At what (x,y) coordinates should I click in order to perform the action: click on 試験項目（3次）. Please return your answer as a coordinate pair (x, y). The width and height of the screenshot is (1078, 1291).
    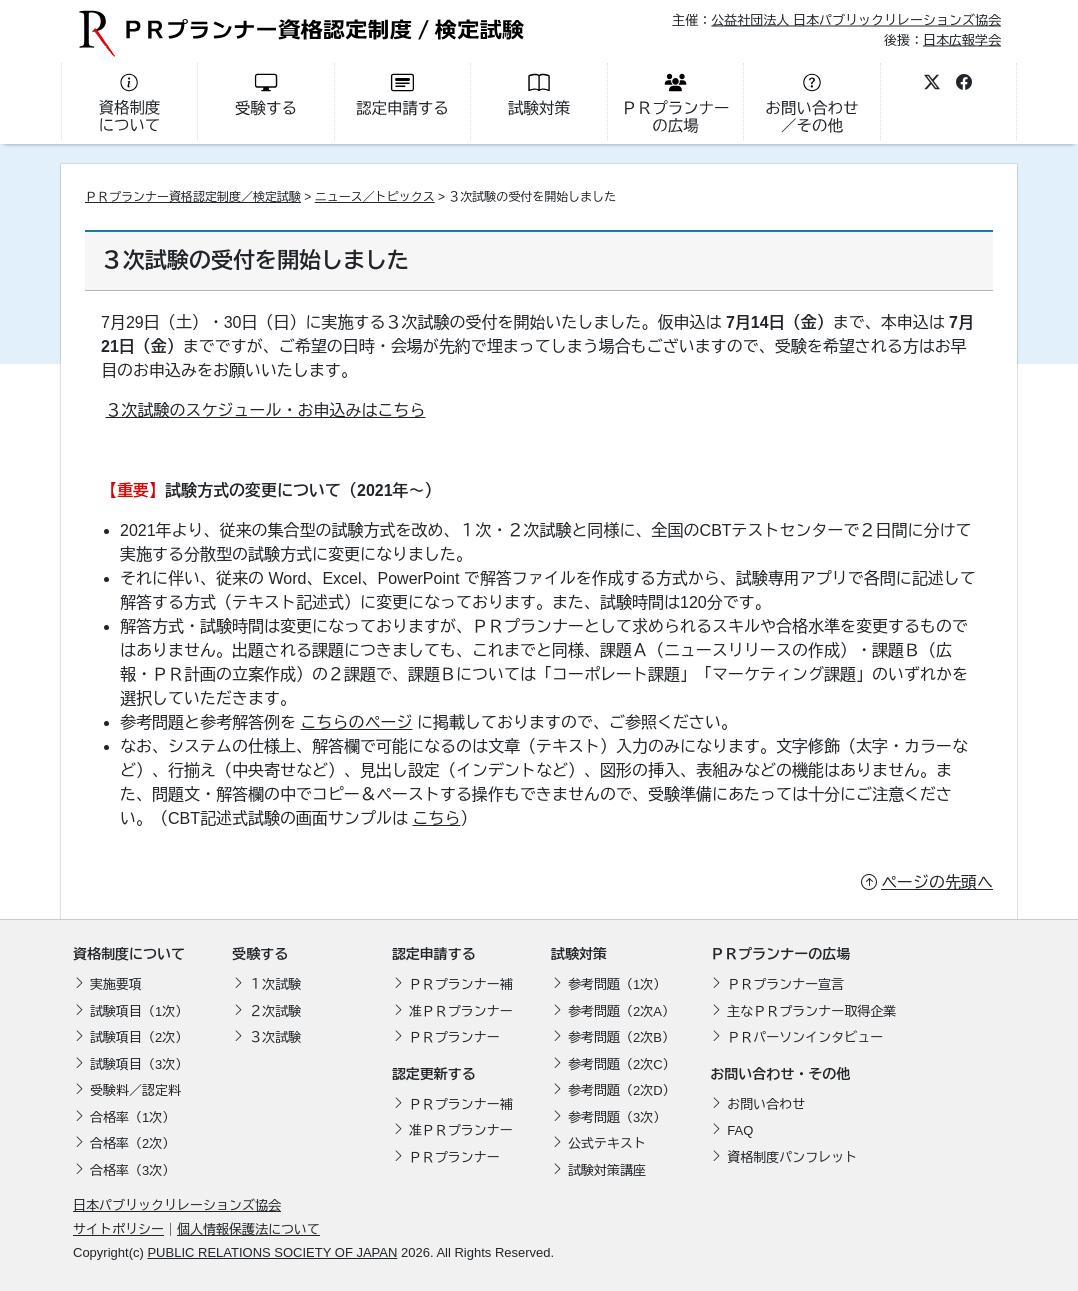
    Looking at the image, I should click on (139, 1064).